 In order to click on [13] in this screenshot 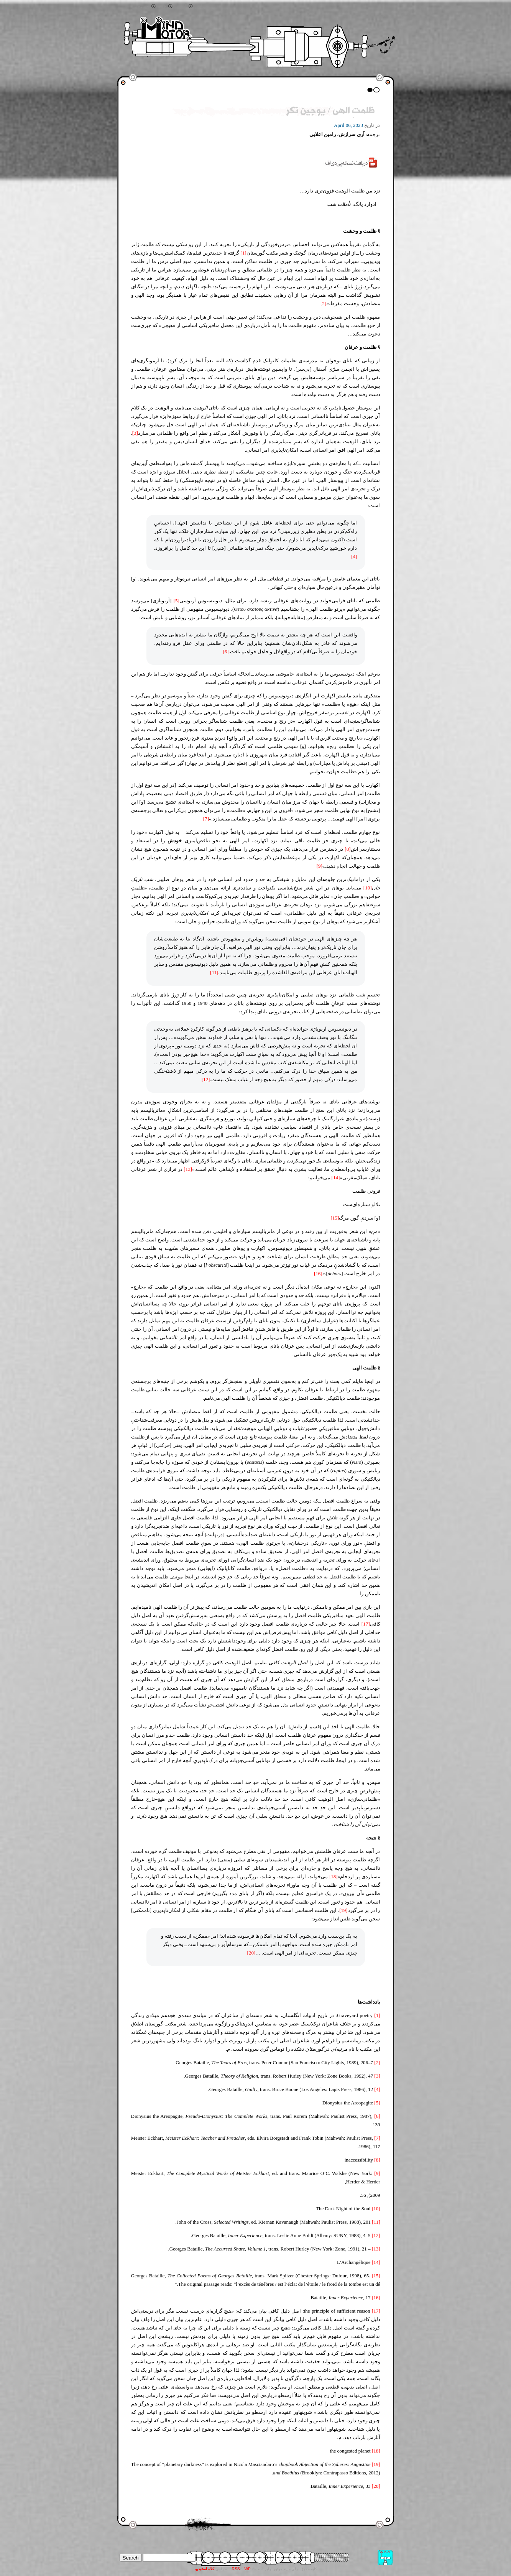, I will do `click(188, 1169)`.